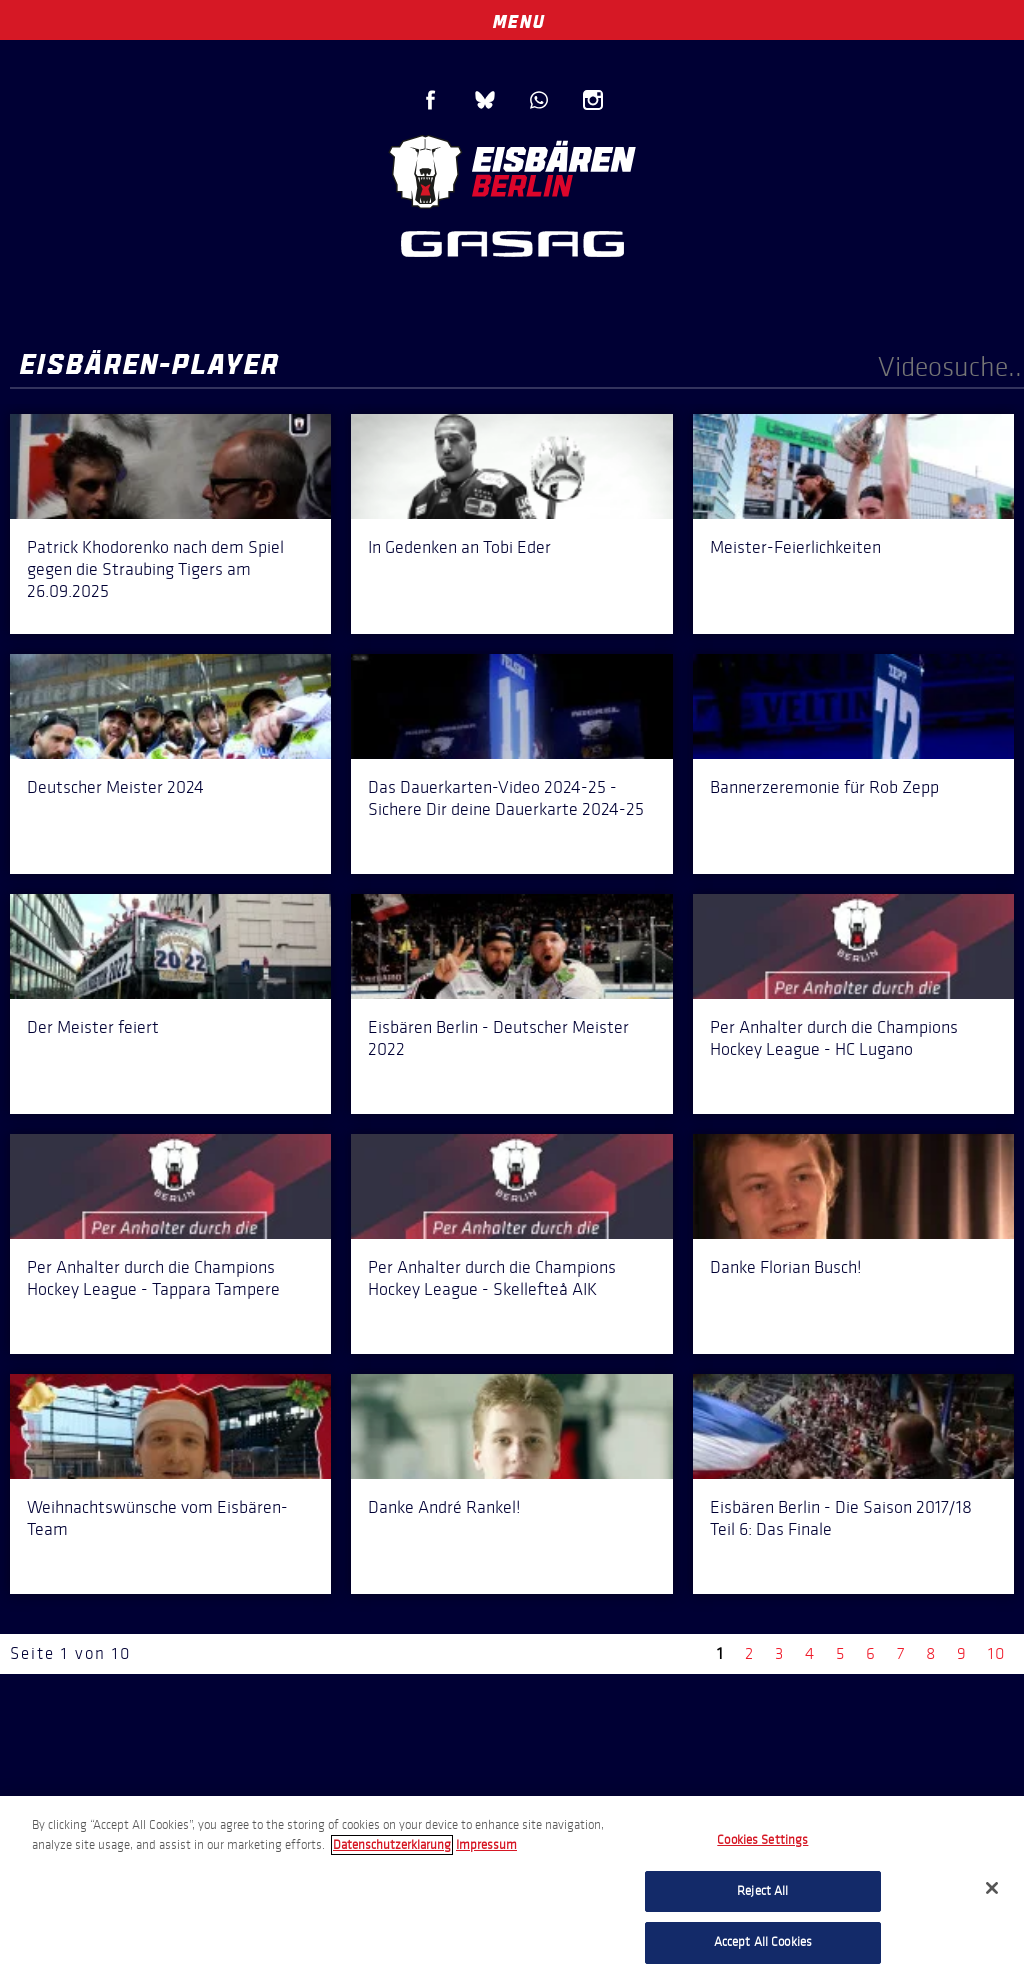 This screenshot has height=1984, width=1024. I want to click on 10, so click(997, 1653).